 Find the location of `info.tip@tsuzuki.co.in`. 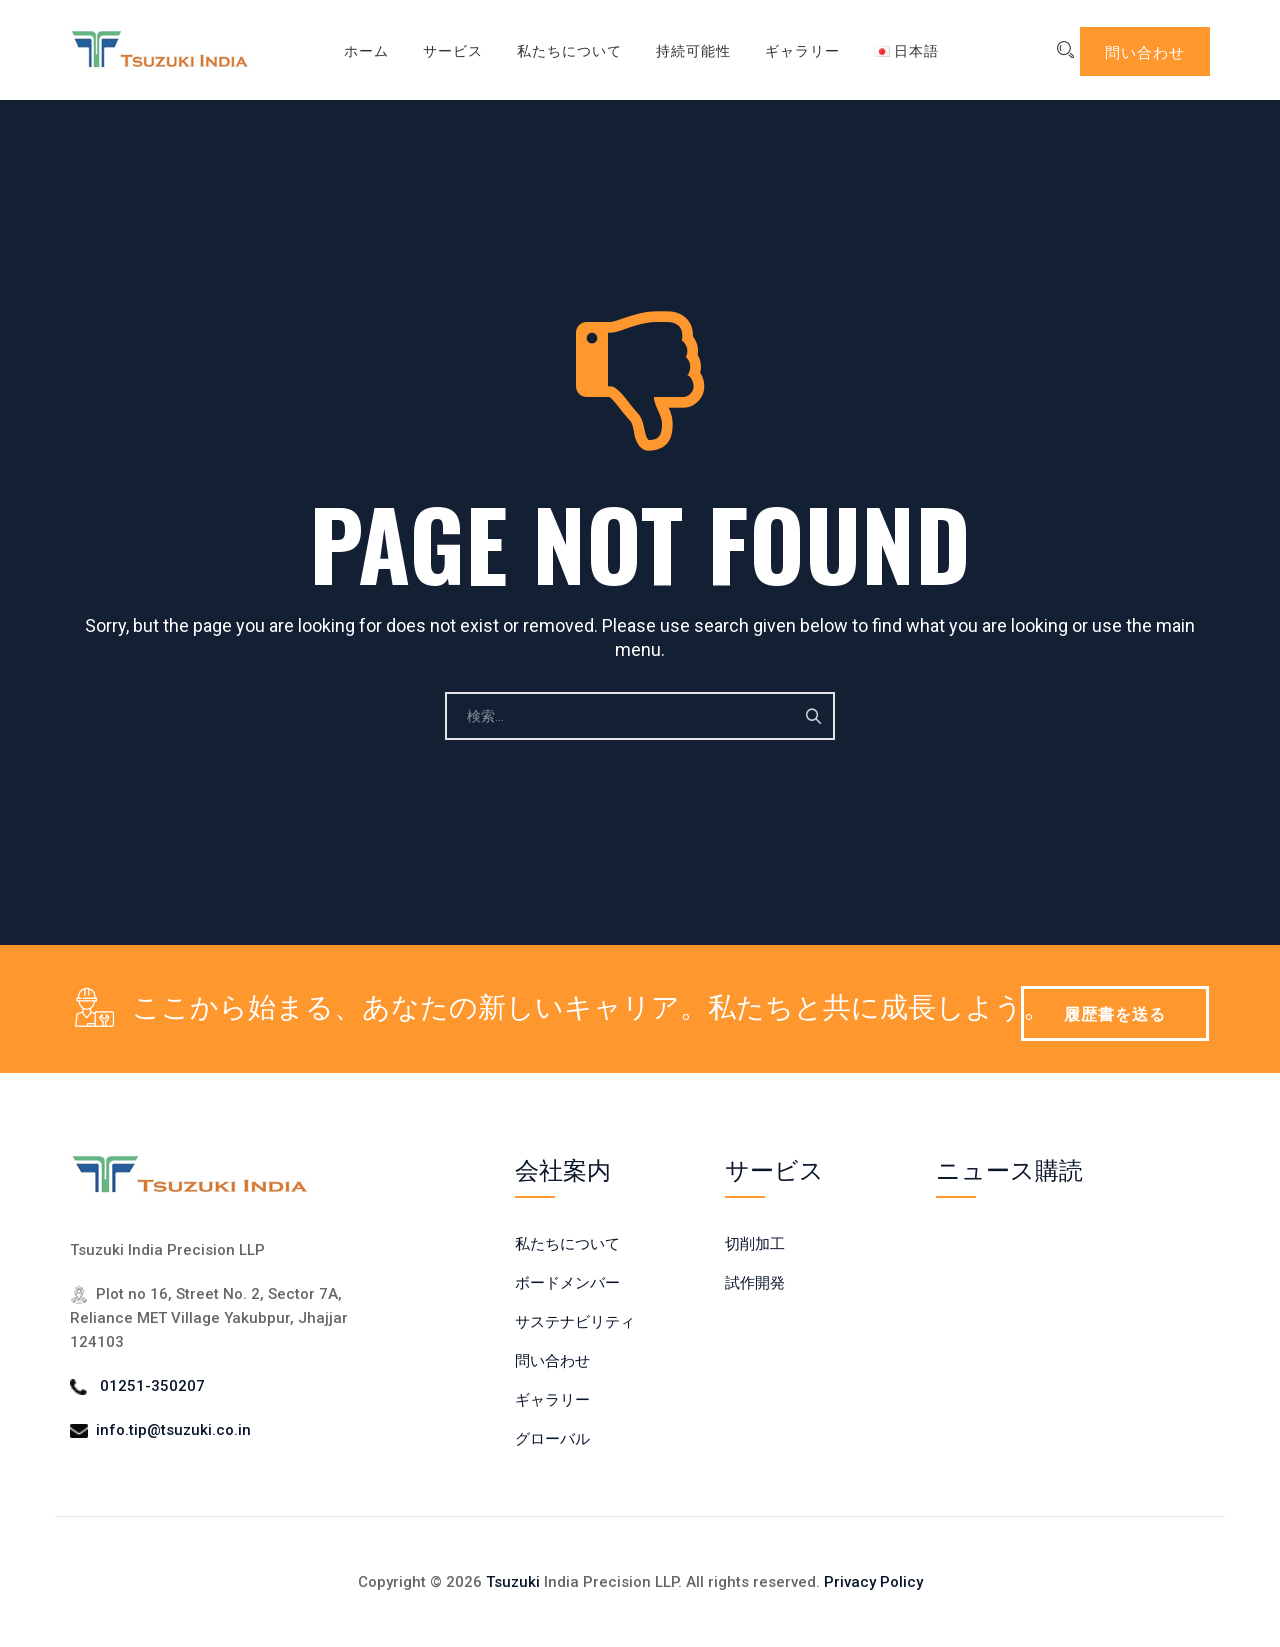

info.tip@tsuzuki.co.in is located at coordinates (173, 1430).